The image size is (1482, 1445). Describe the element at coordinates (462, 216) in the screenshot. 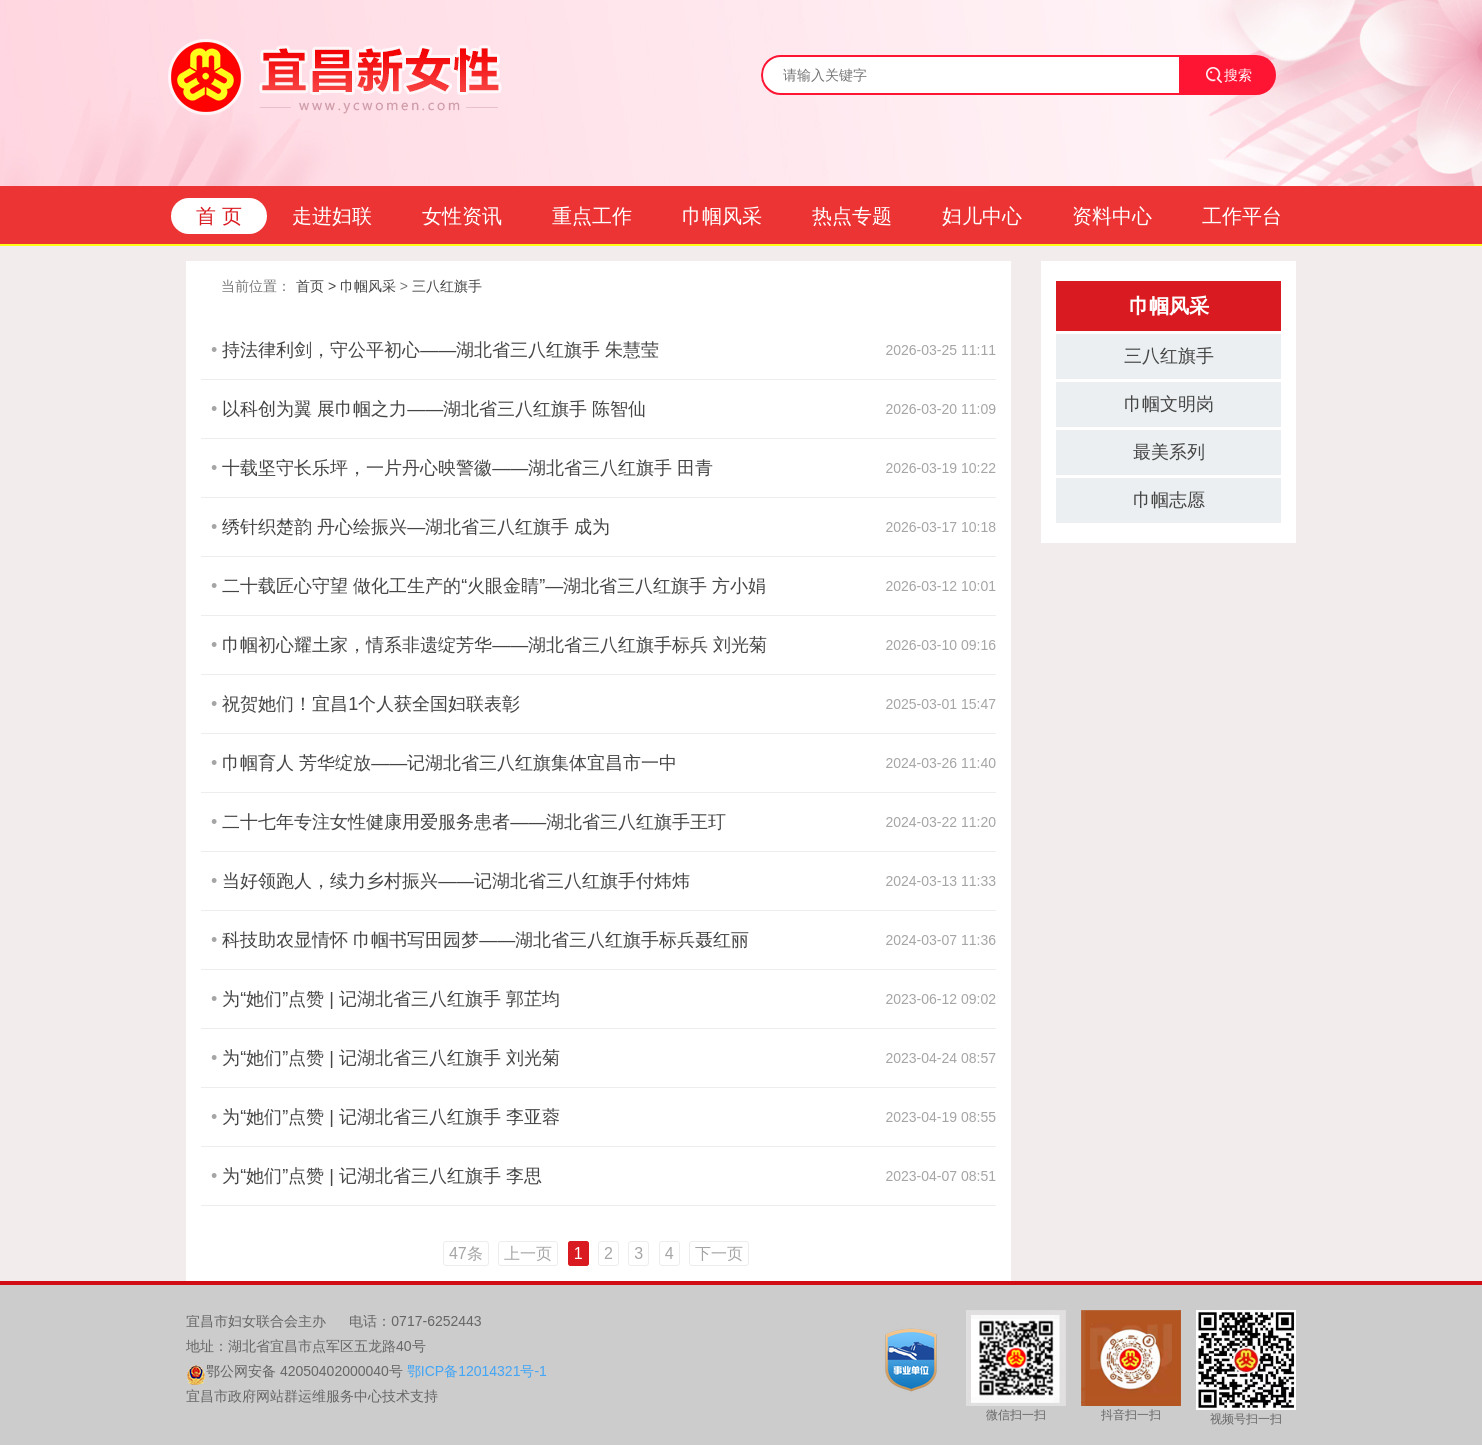

I see `女性资讯` at that location.